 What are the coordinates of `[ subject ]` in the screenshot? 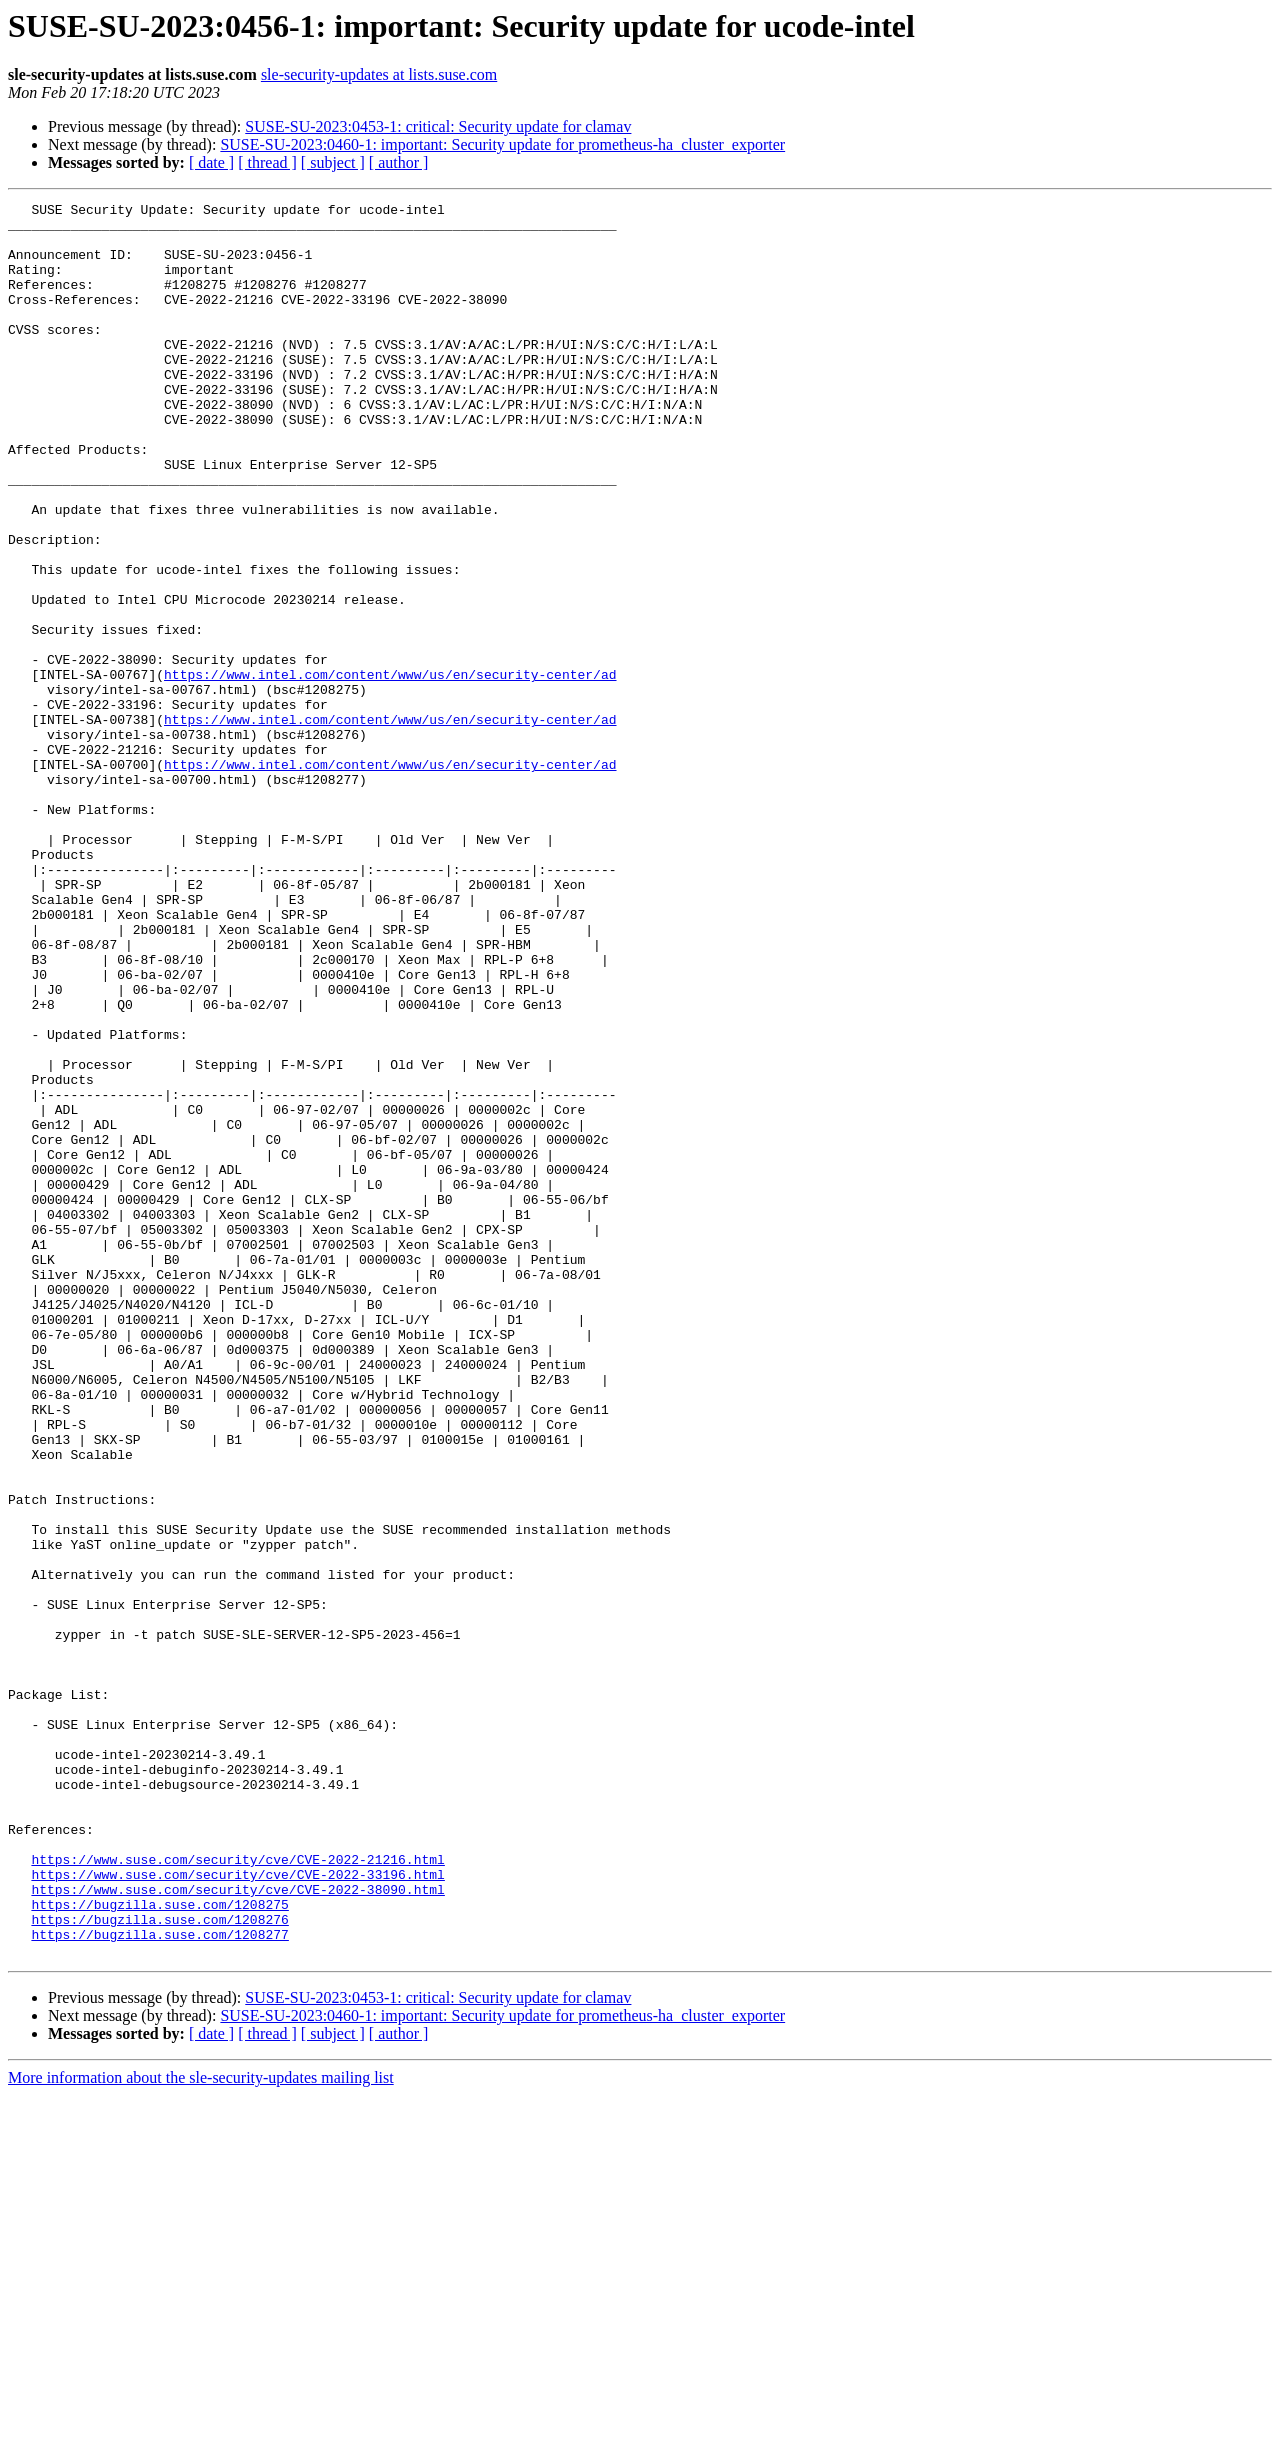 It's located at (333, 162).